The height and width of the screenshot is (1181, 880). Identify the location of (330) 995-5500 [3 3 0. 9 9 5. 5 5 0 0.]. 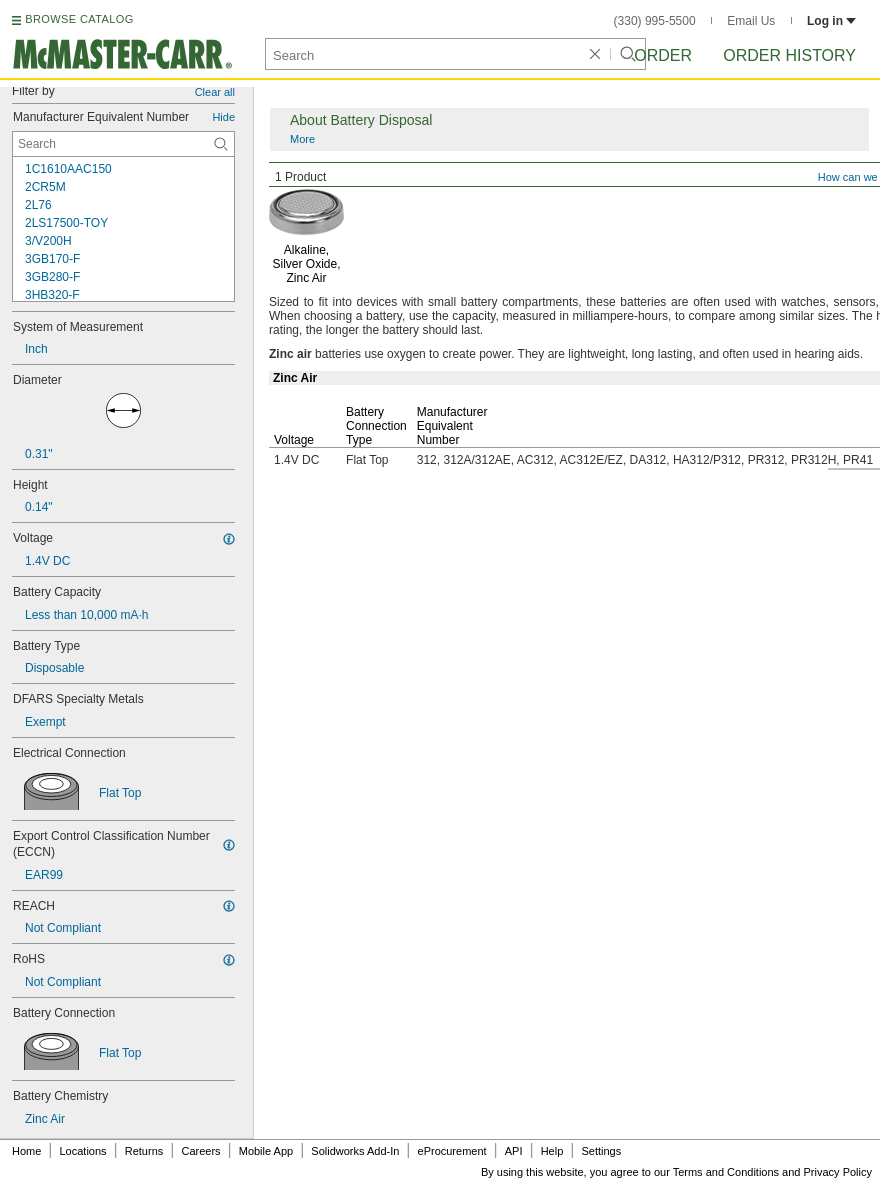
(655, 21).